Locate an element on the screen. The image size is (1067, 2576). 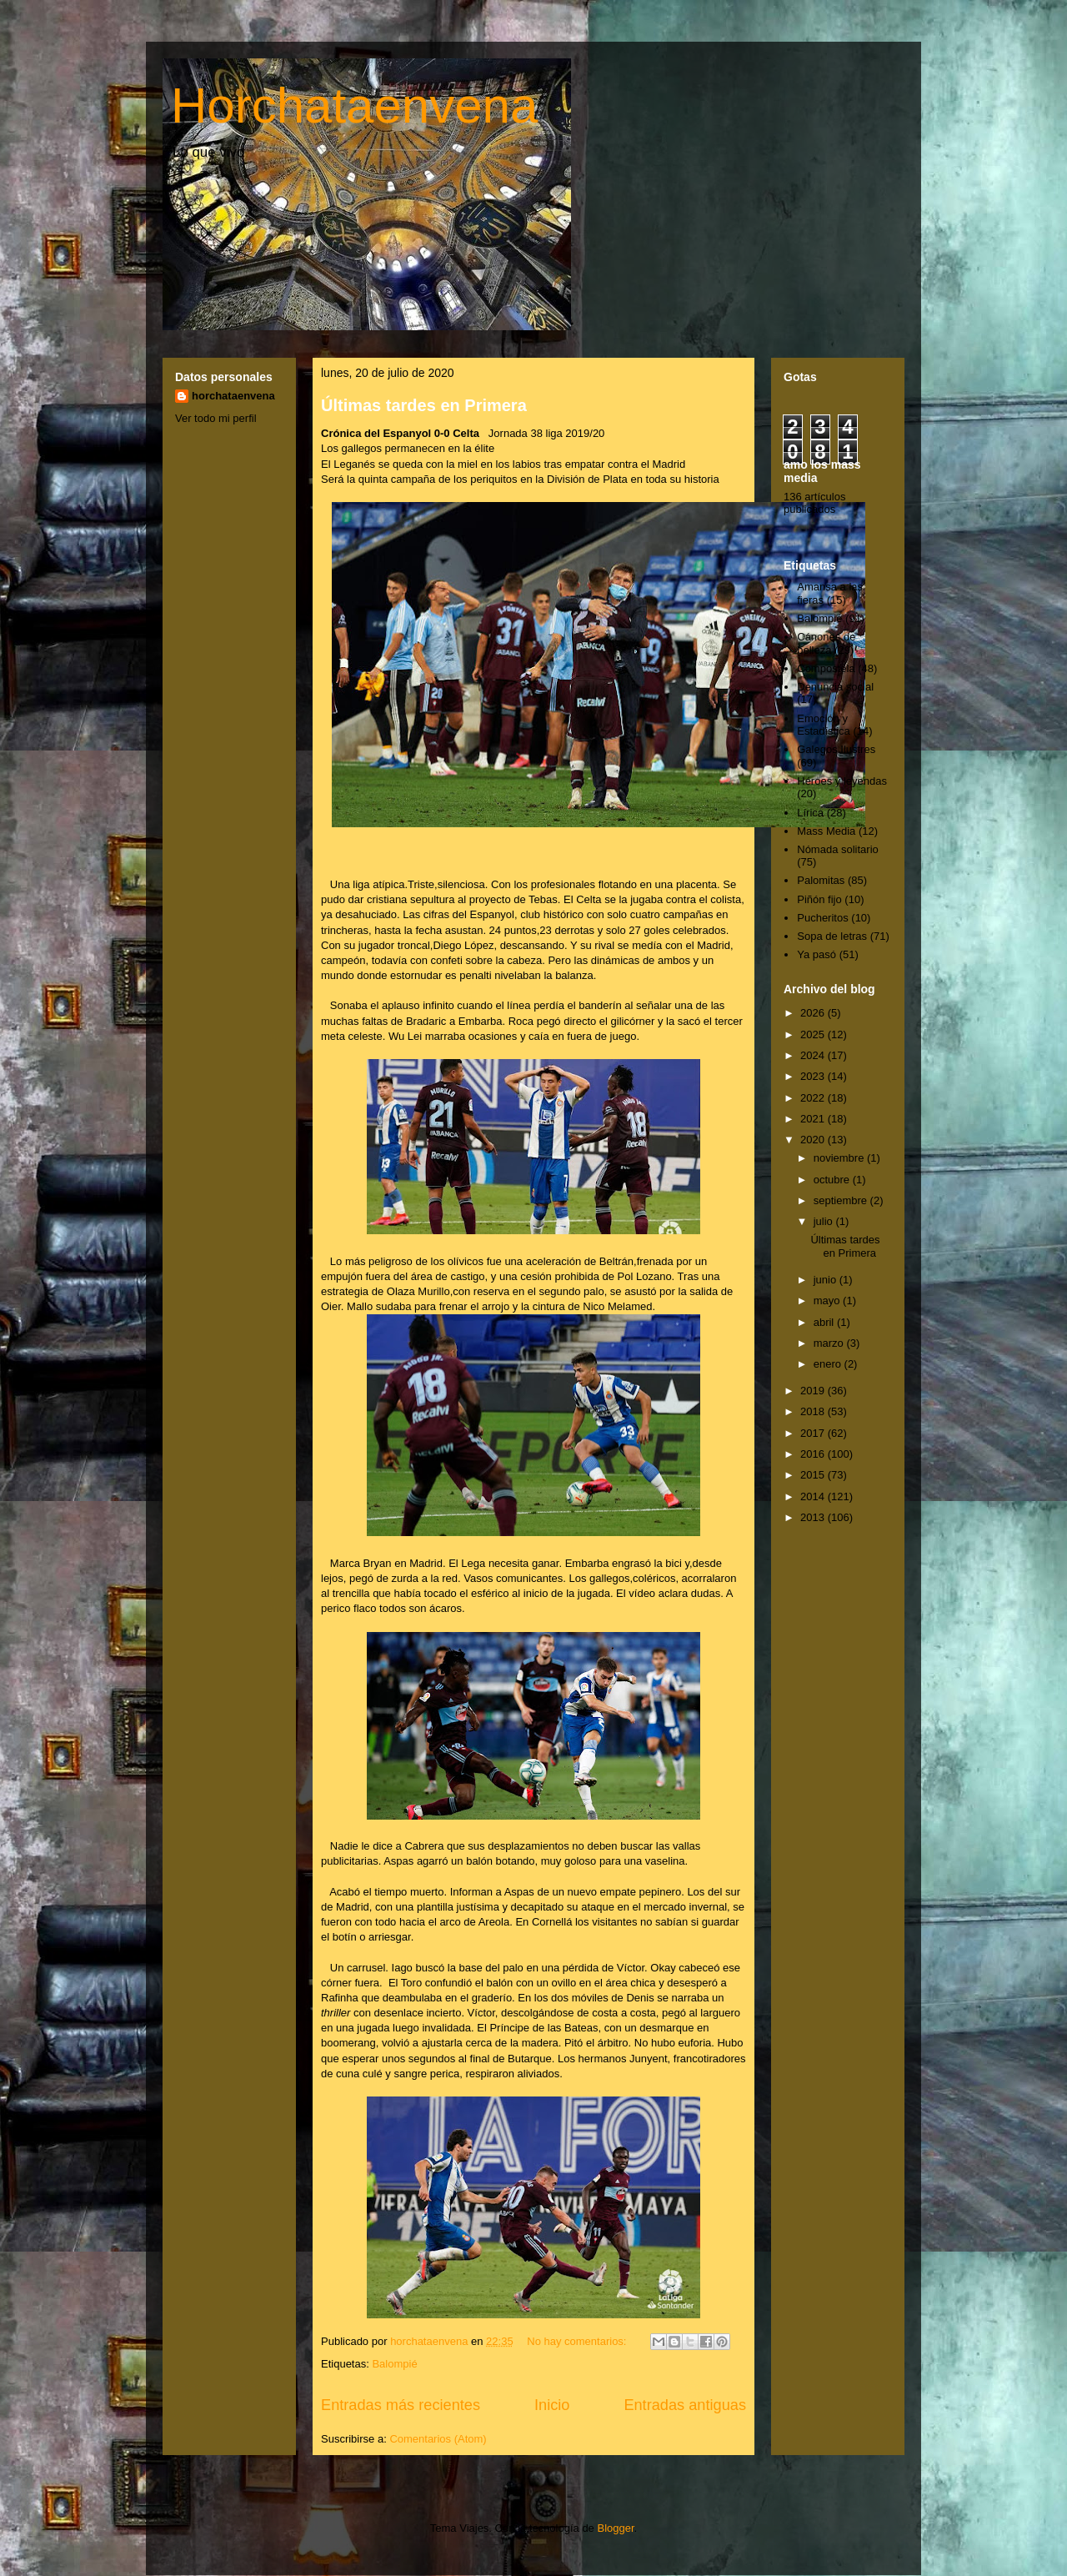
noviembre is located at coordinates (840, 1158).